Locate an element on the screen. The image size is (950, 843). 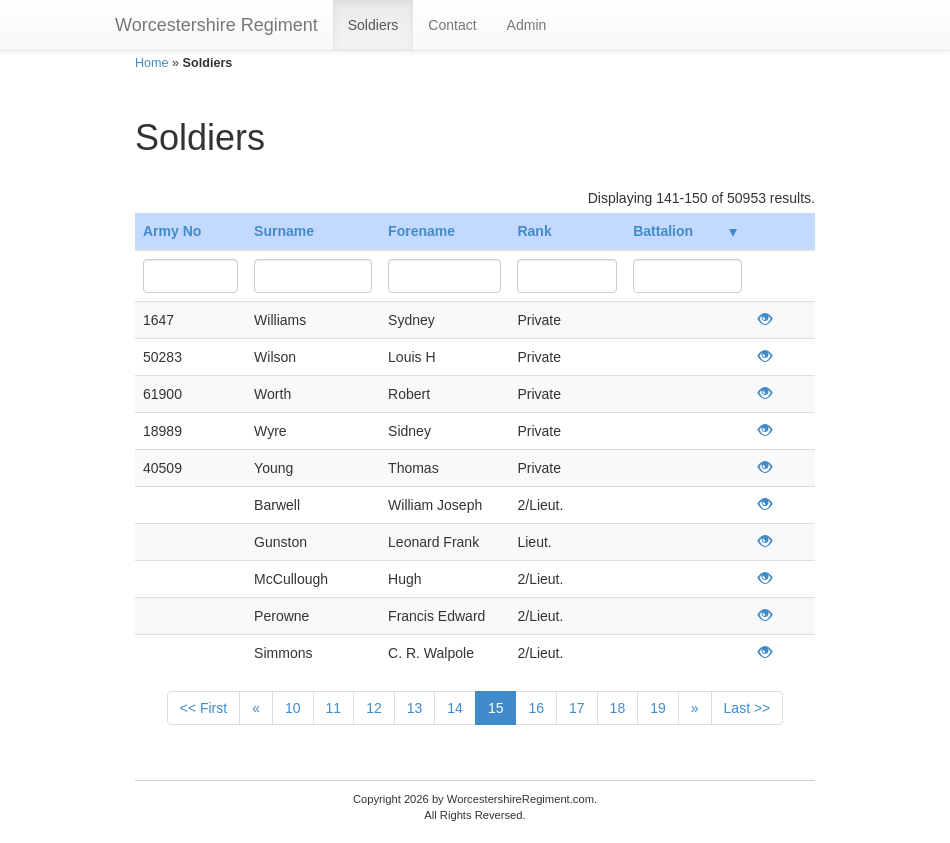
15 is located at coordinates (496, 708).